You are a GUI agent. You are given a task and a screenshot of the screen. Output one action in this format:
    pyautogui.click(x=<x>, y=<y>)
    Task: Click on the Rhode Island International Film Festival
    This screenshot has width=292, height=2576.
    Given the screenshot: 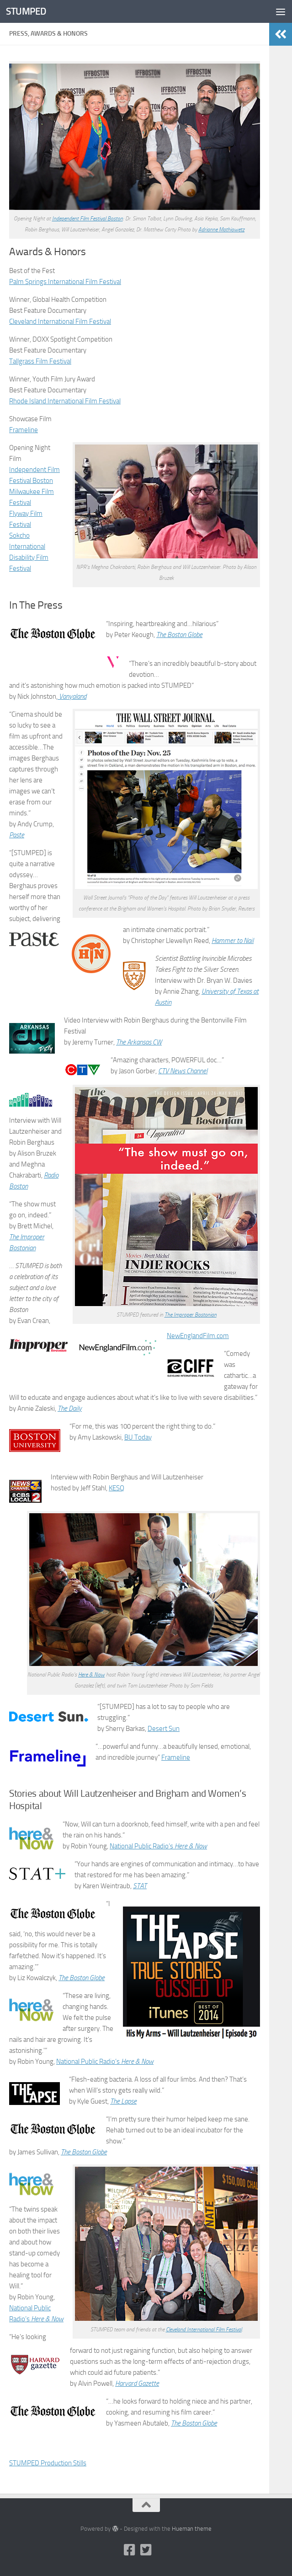 What is the action you would take?
    pyautogui.click(x=65, y=401)
    